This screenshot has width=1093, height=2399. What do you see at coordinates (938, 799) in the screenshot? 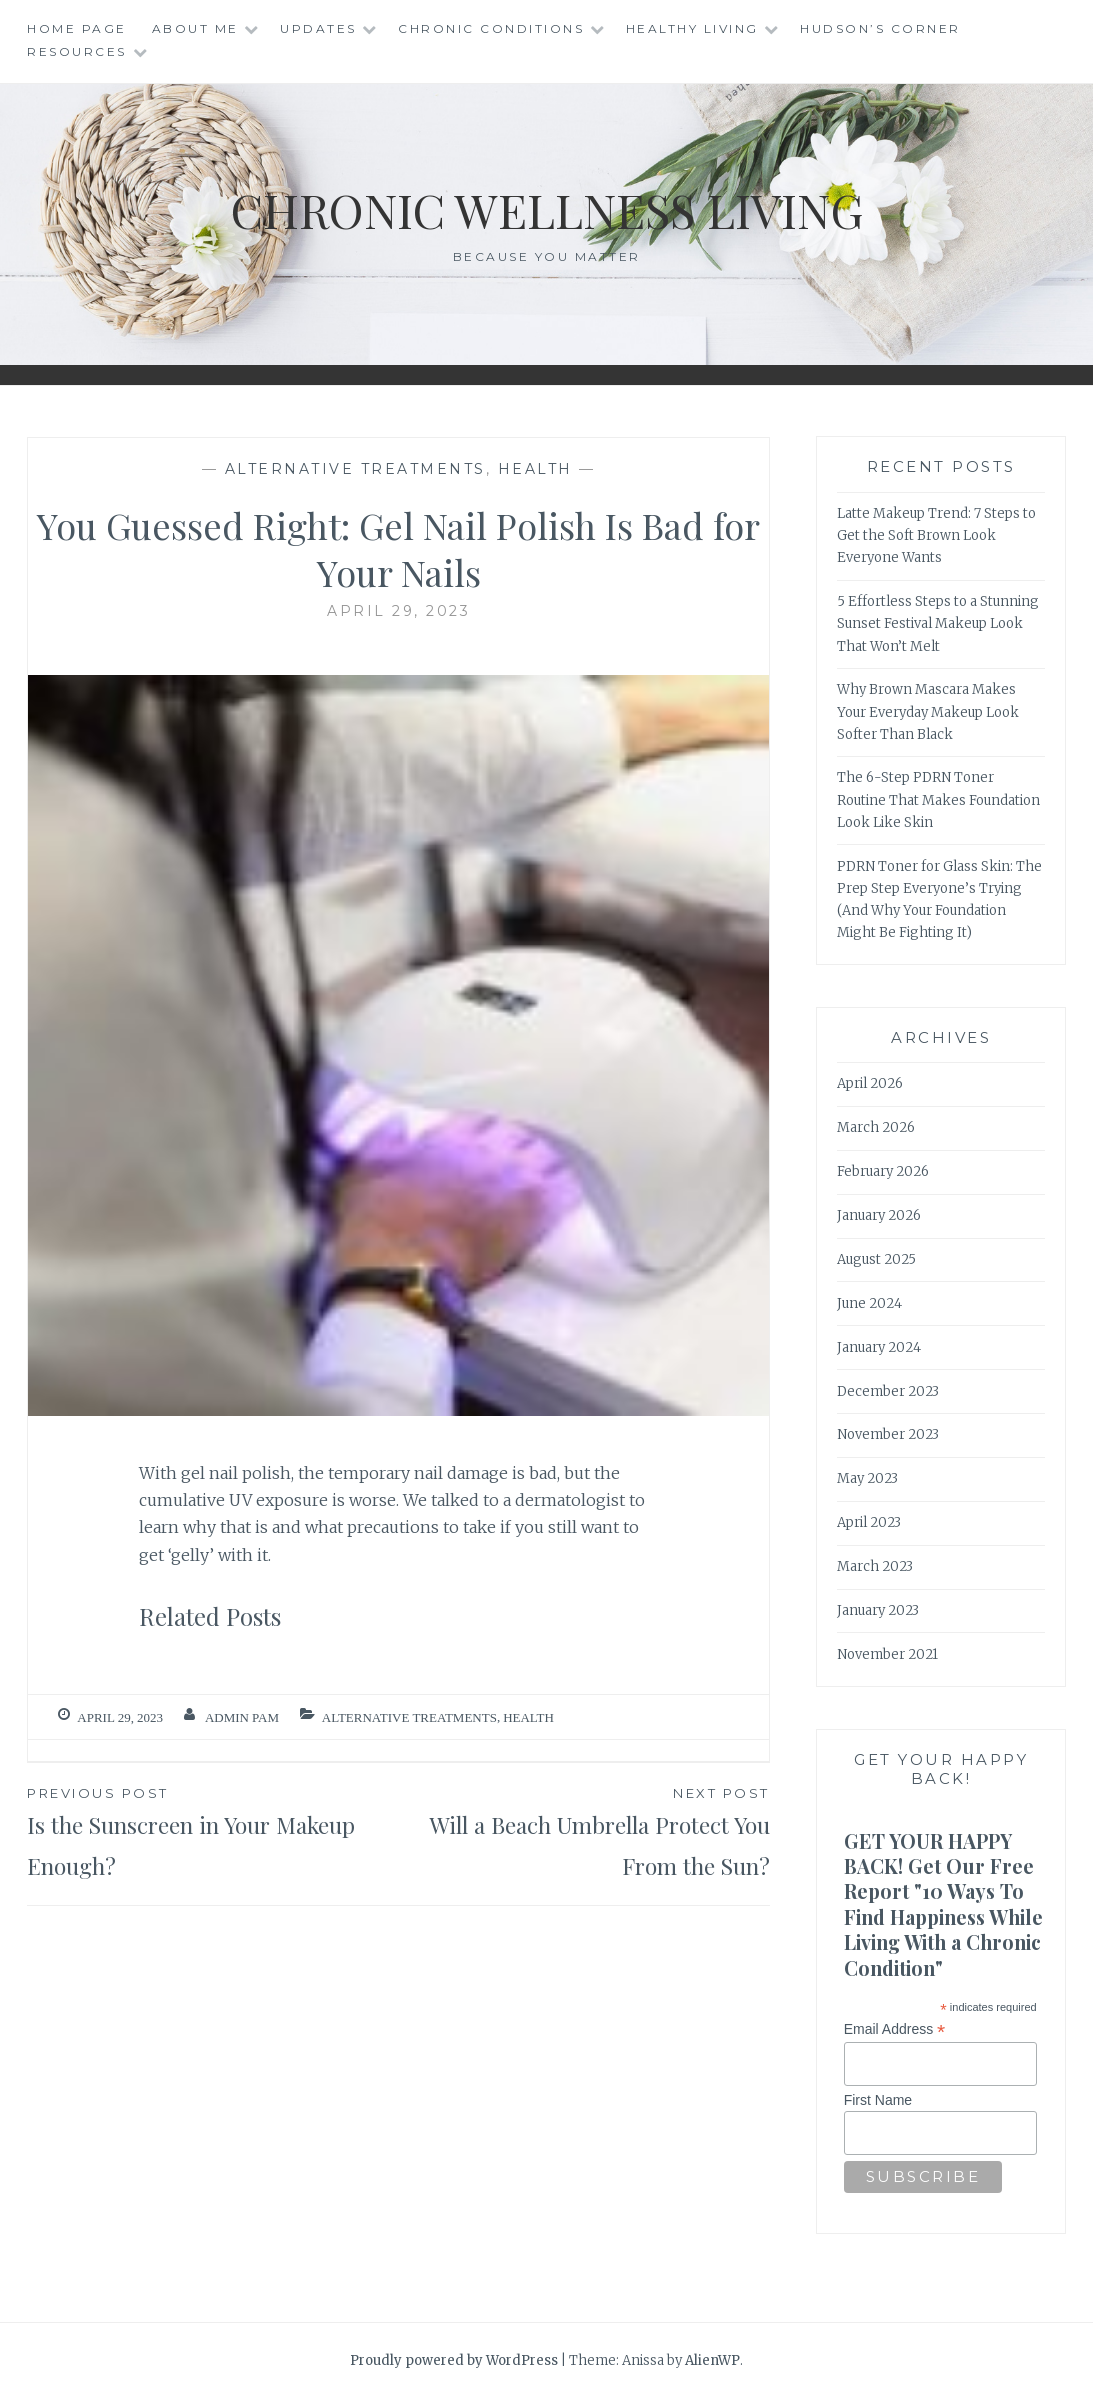
I see `The 6-Step PDRN Toner Routine That Makes Foundation Look Like Skin` at bounding box center [938, 799].